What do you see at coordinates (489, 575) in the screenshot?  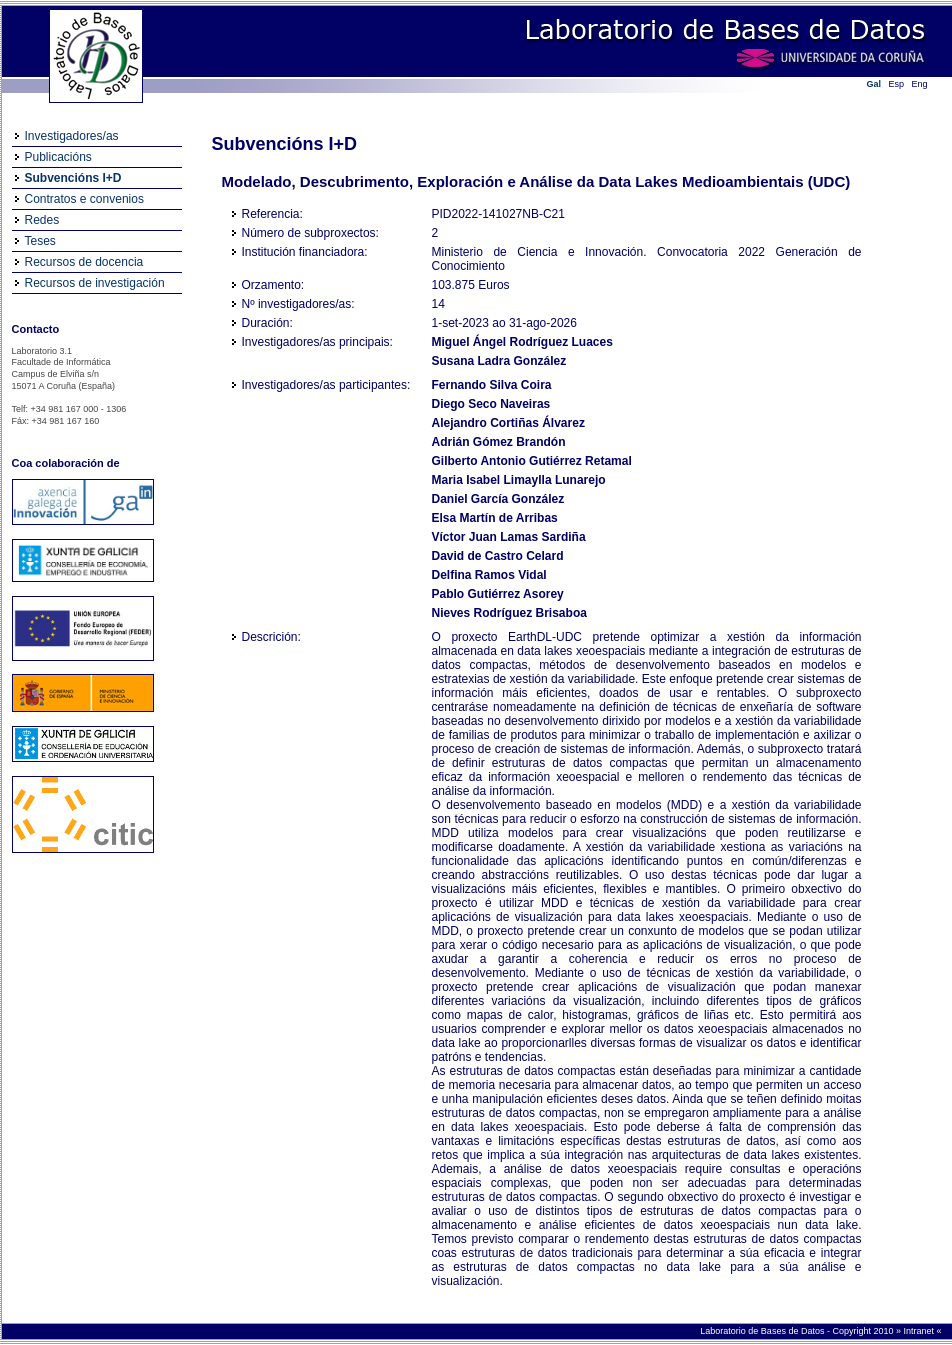 I see `Delfina Ramos Vidal` at bounding box center [489, 575].